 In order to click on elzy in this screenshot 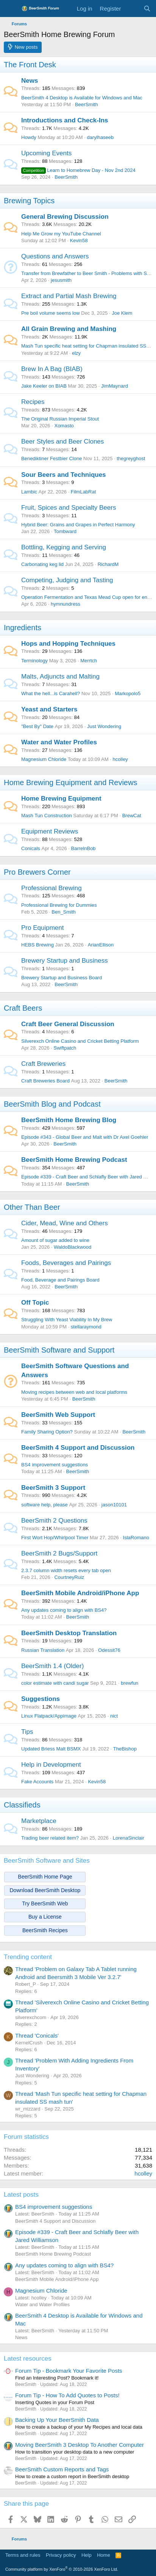, I will do `click(76, 353)`.